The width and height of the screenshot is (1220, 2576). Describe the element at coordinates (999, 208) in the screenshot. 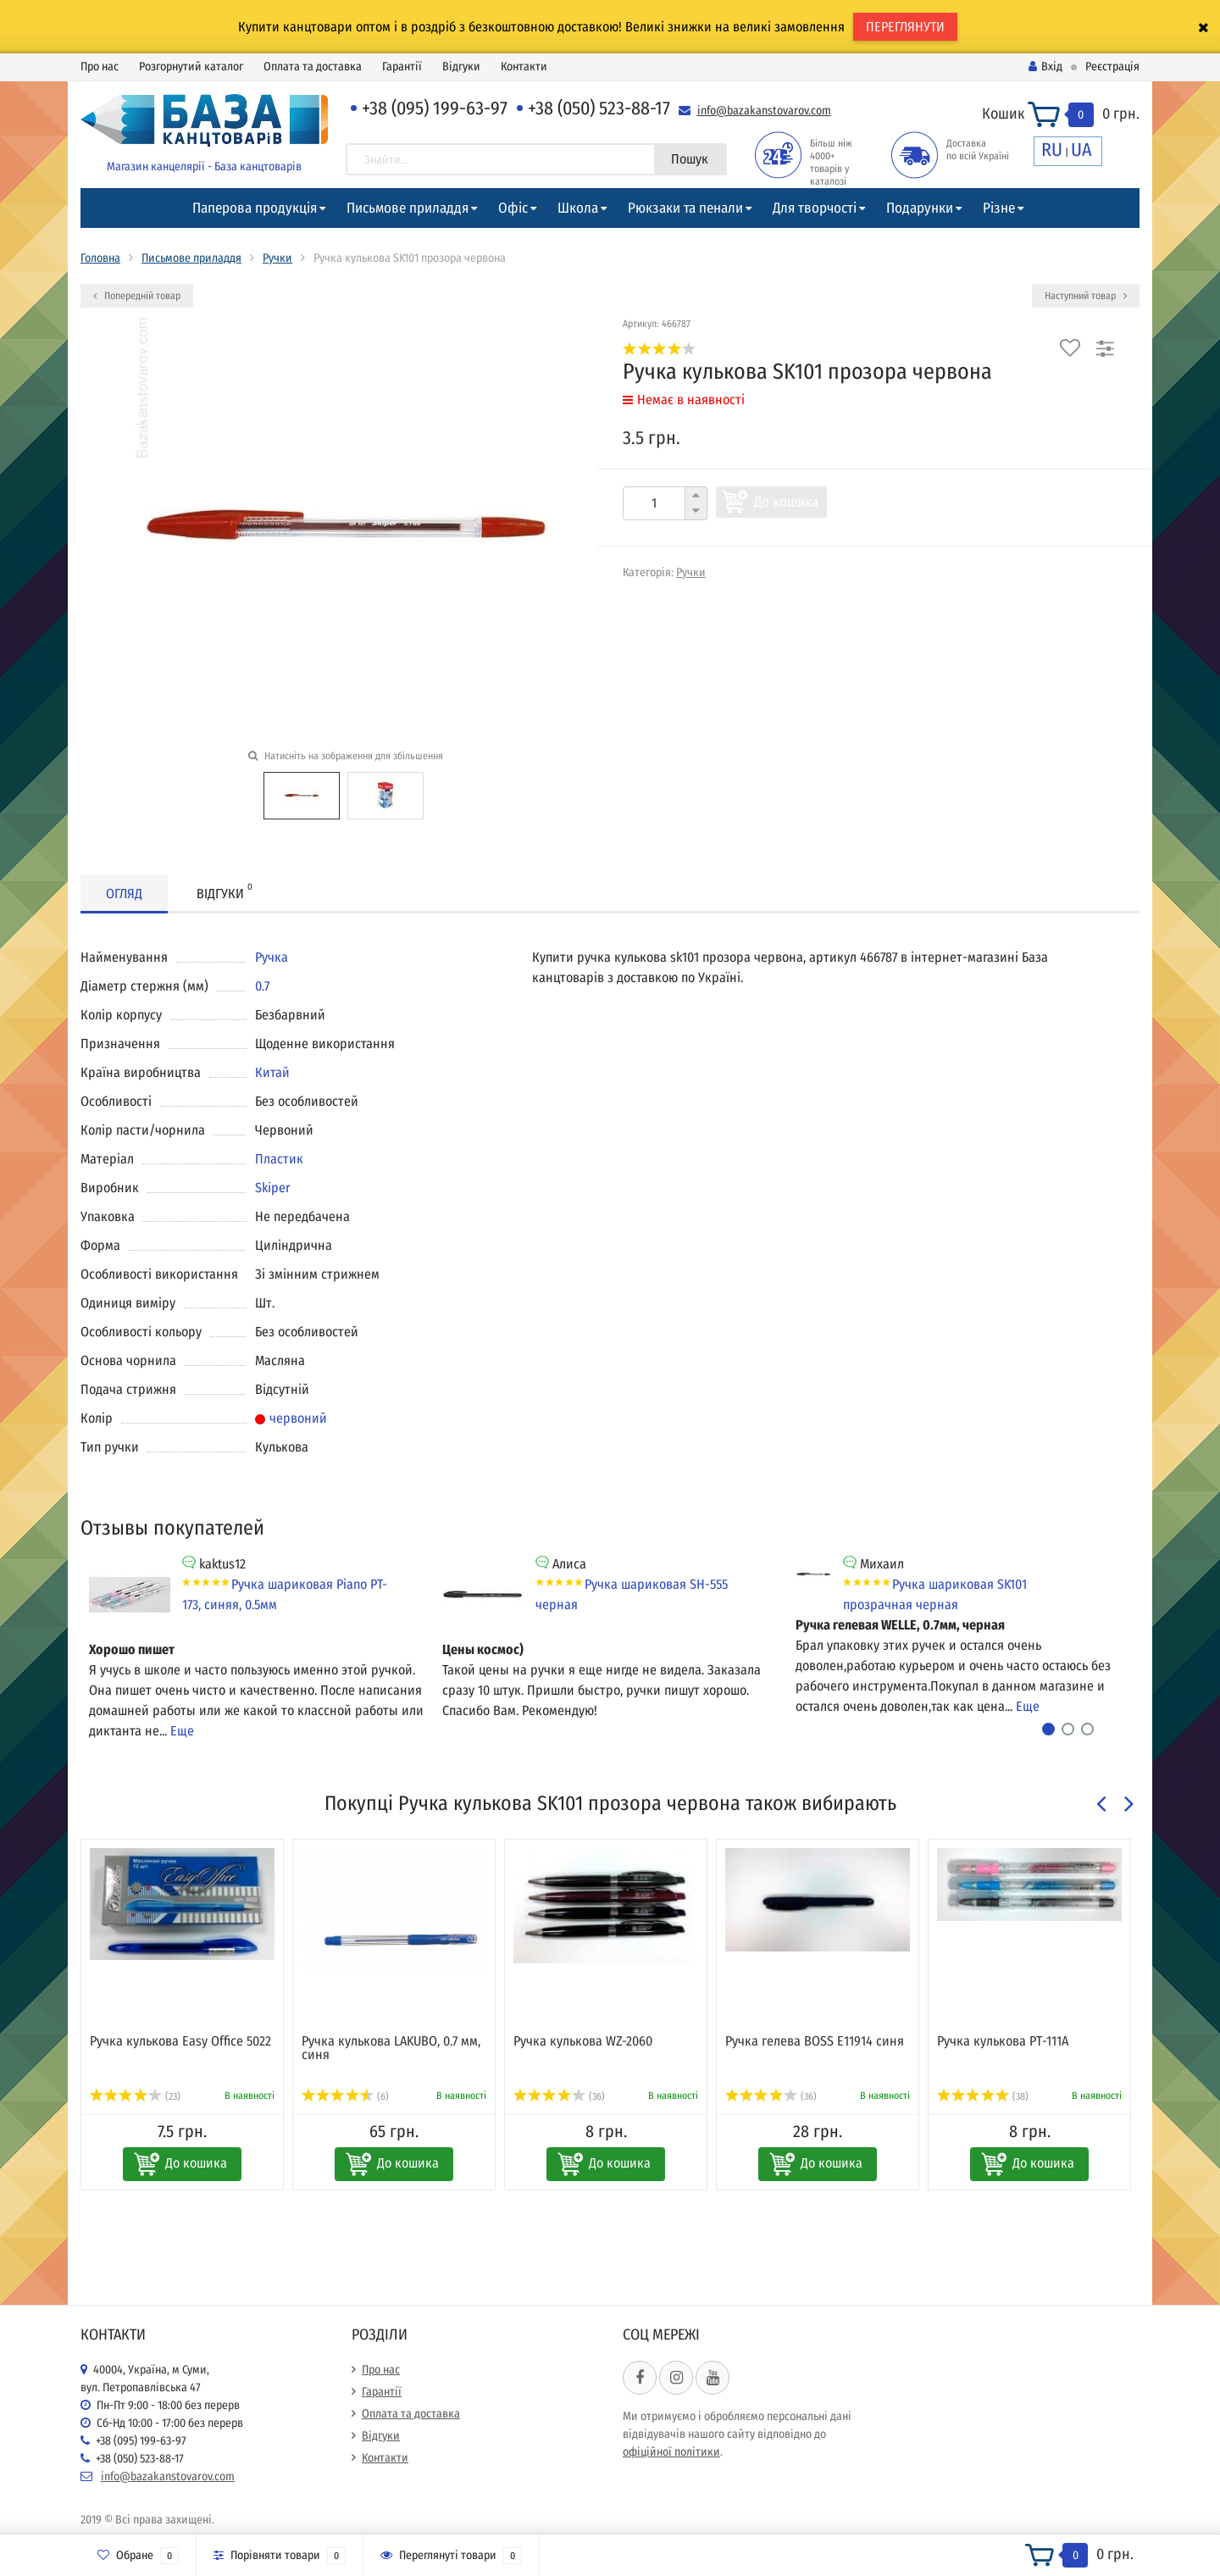

I see `Різне` at that location.